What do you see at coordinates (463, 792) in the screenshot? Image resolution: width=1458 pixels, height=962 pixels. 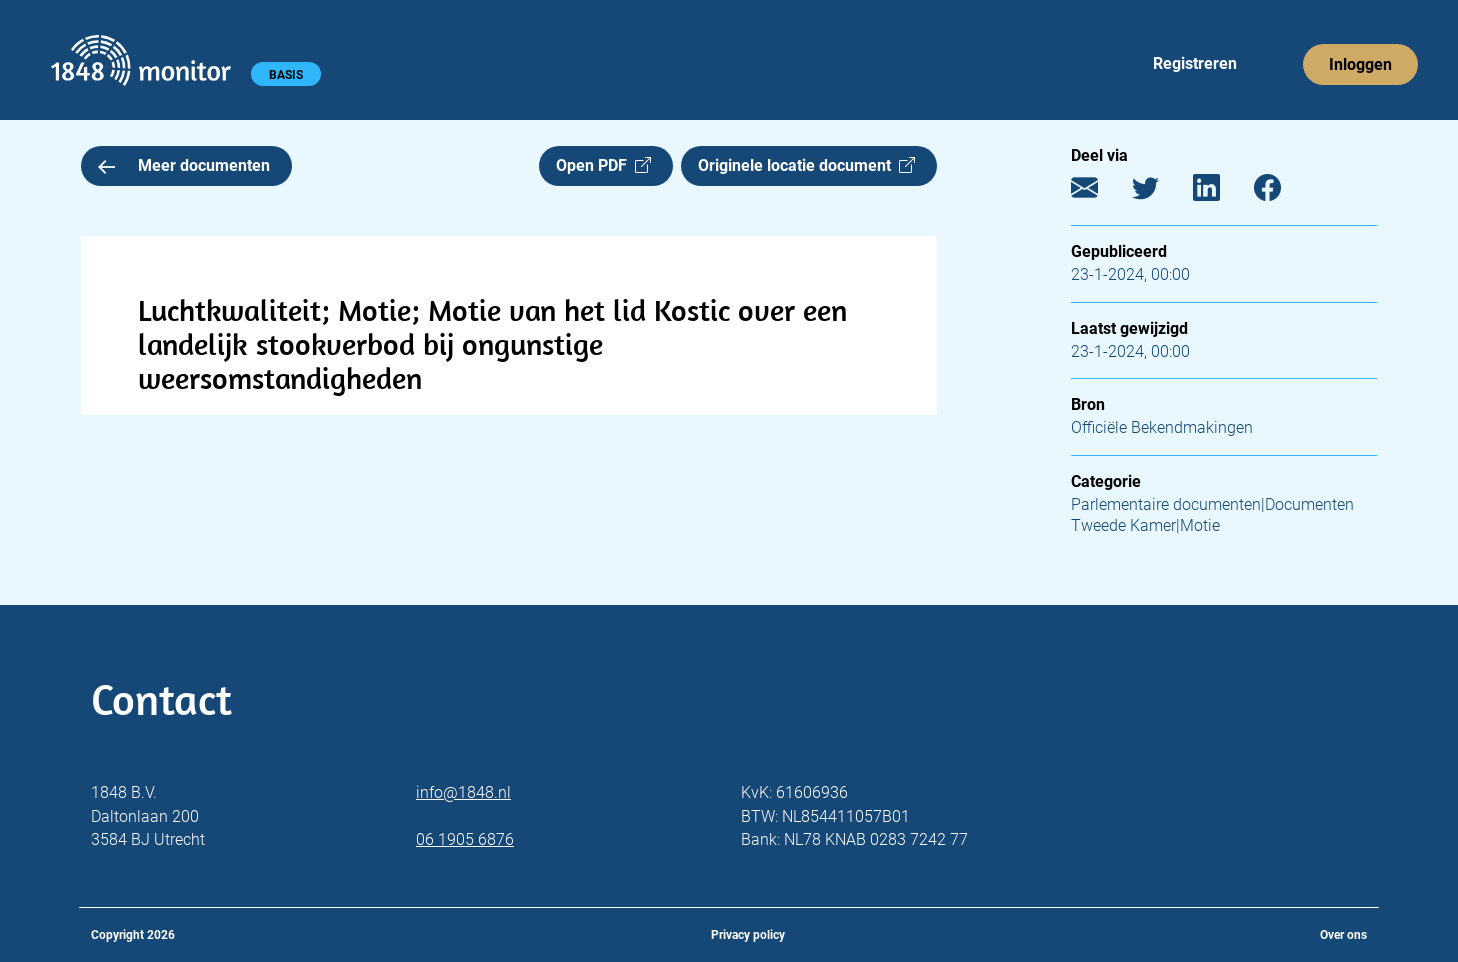 I see `info@1848.nl` at bounding box center [463, 792].